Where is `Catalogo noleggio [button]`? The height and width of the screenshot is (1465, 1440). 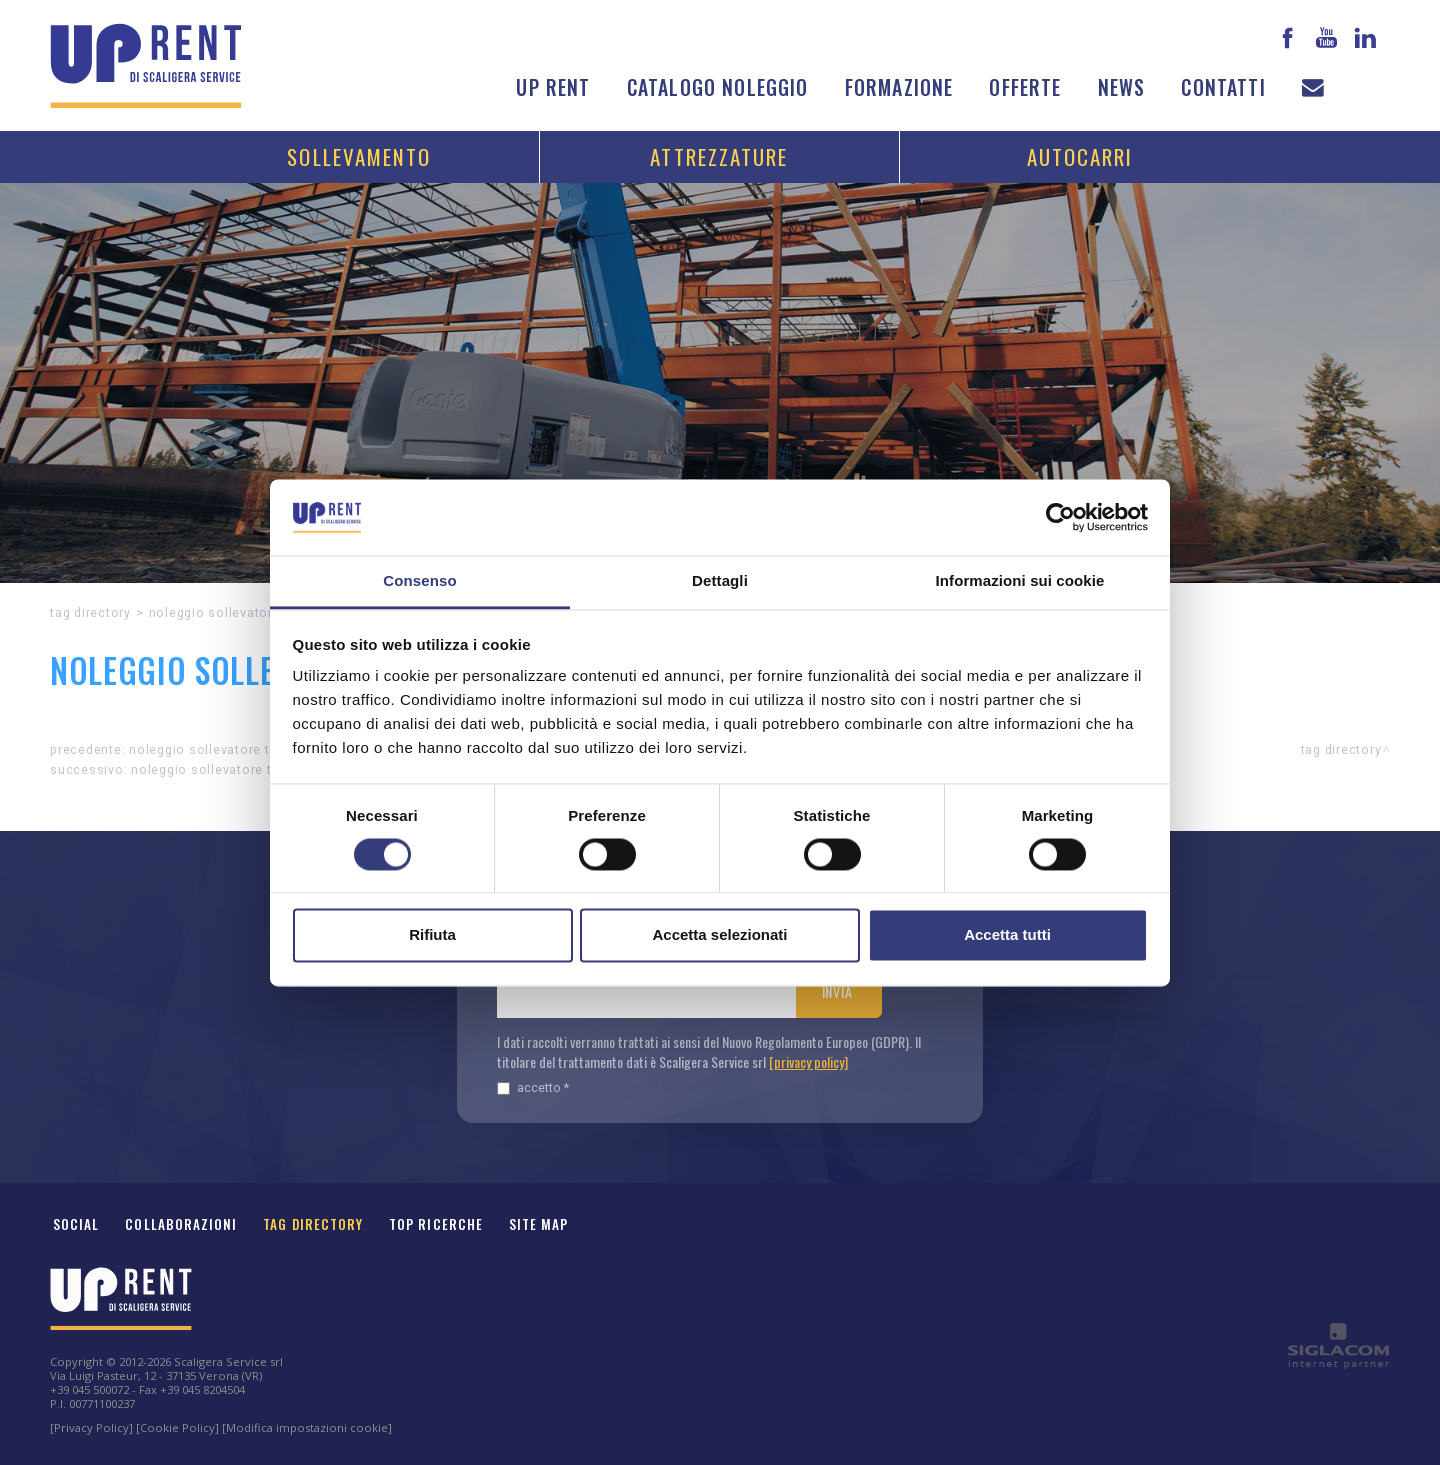 Catalogo noleggio [button] is located at coordinates (718, 87).